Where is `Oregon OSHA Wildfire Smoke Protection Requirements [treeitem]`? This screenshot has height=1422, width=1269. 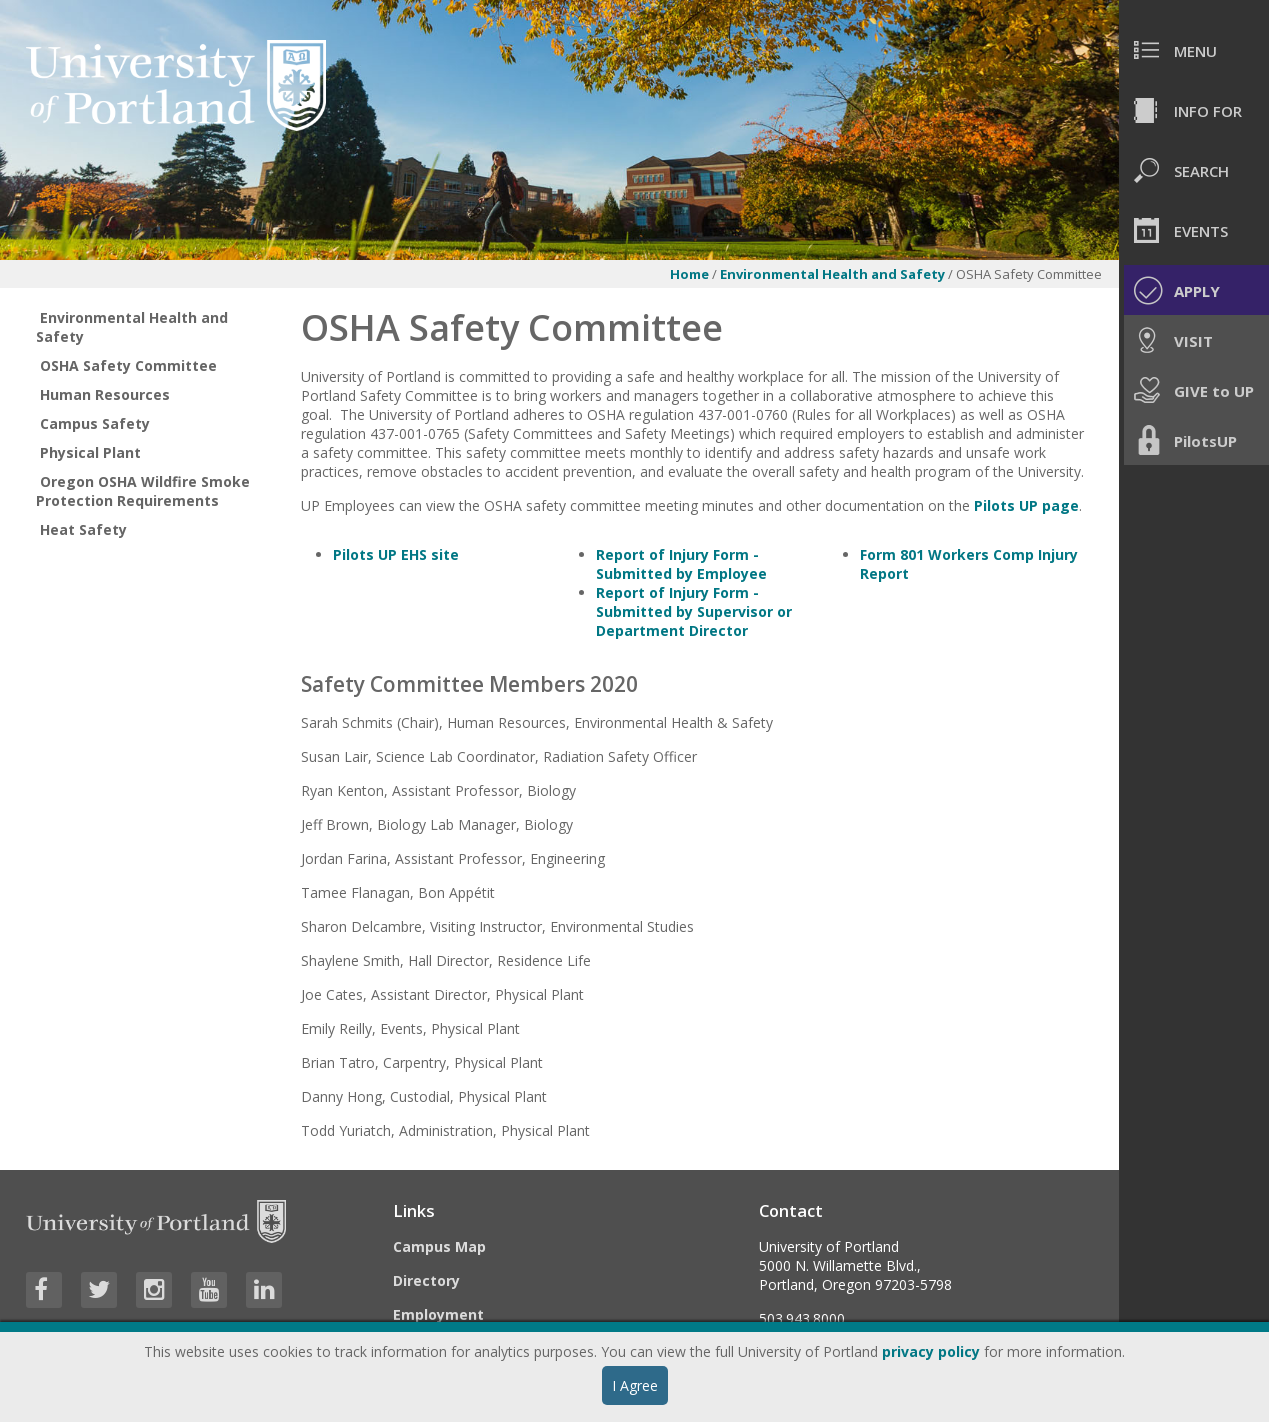
Oregon OSHA Wildfire Smoke Protection Requirements [treeitem] is located at coordinates (143, 491).